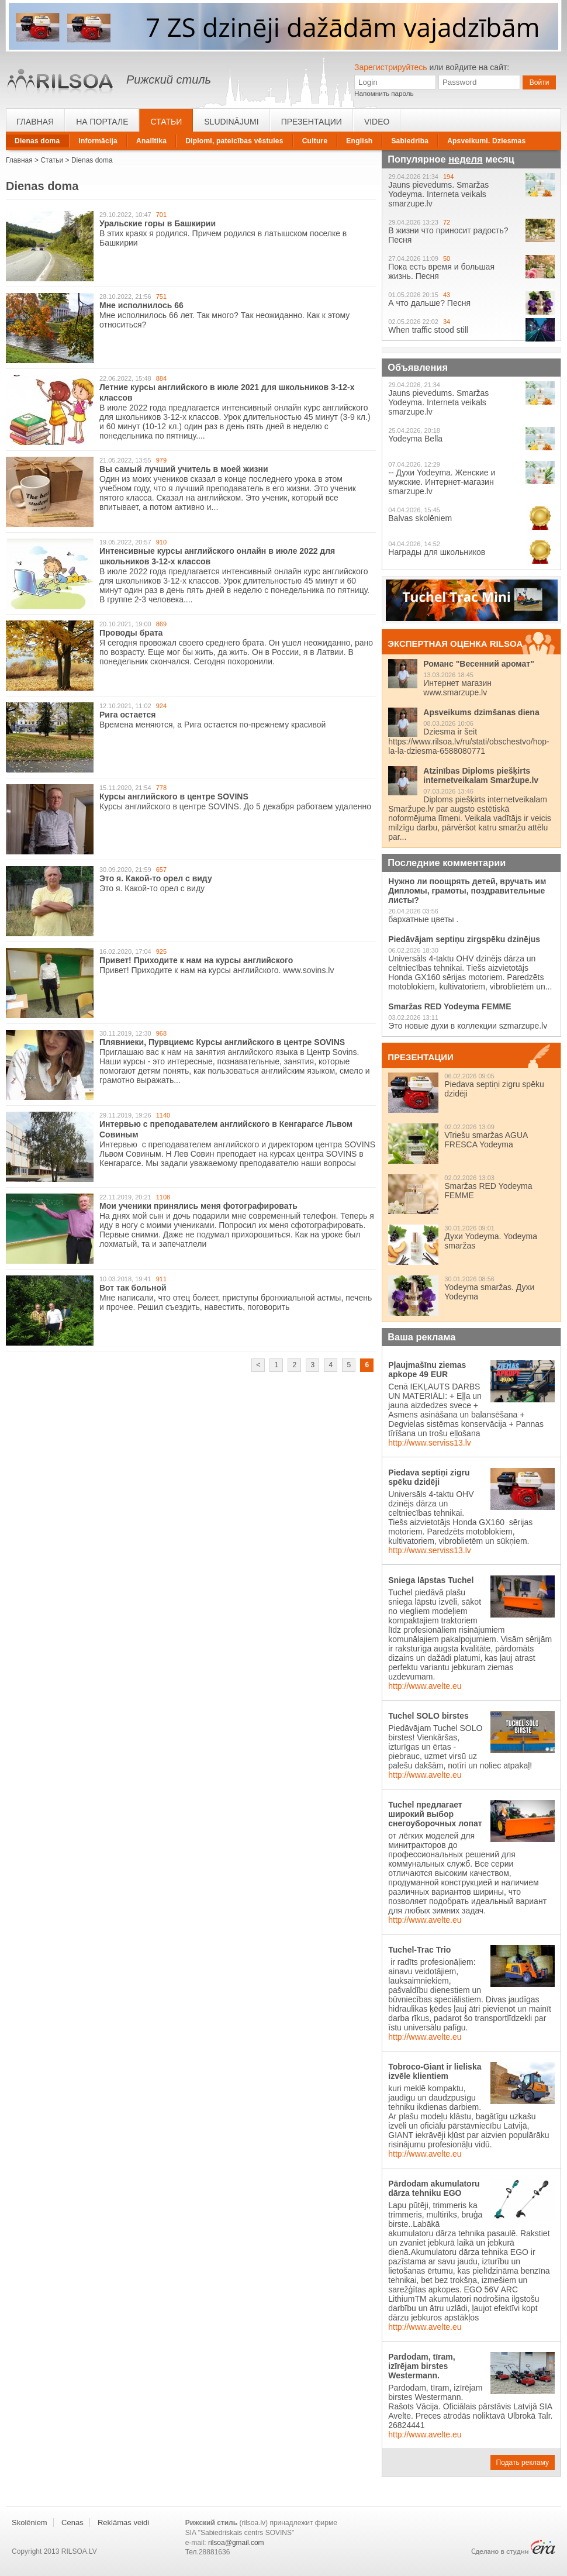 The image size is (567, 2576). Describe the element at coordinates (478, 663) in the screenshot. I see `Романс "Весенний аромат"` at that location.